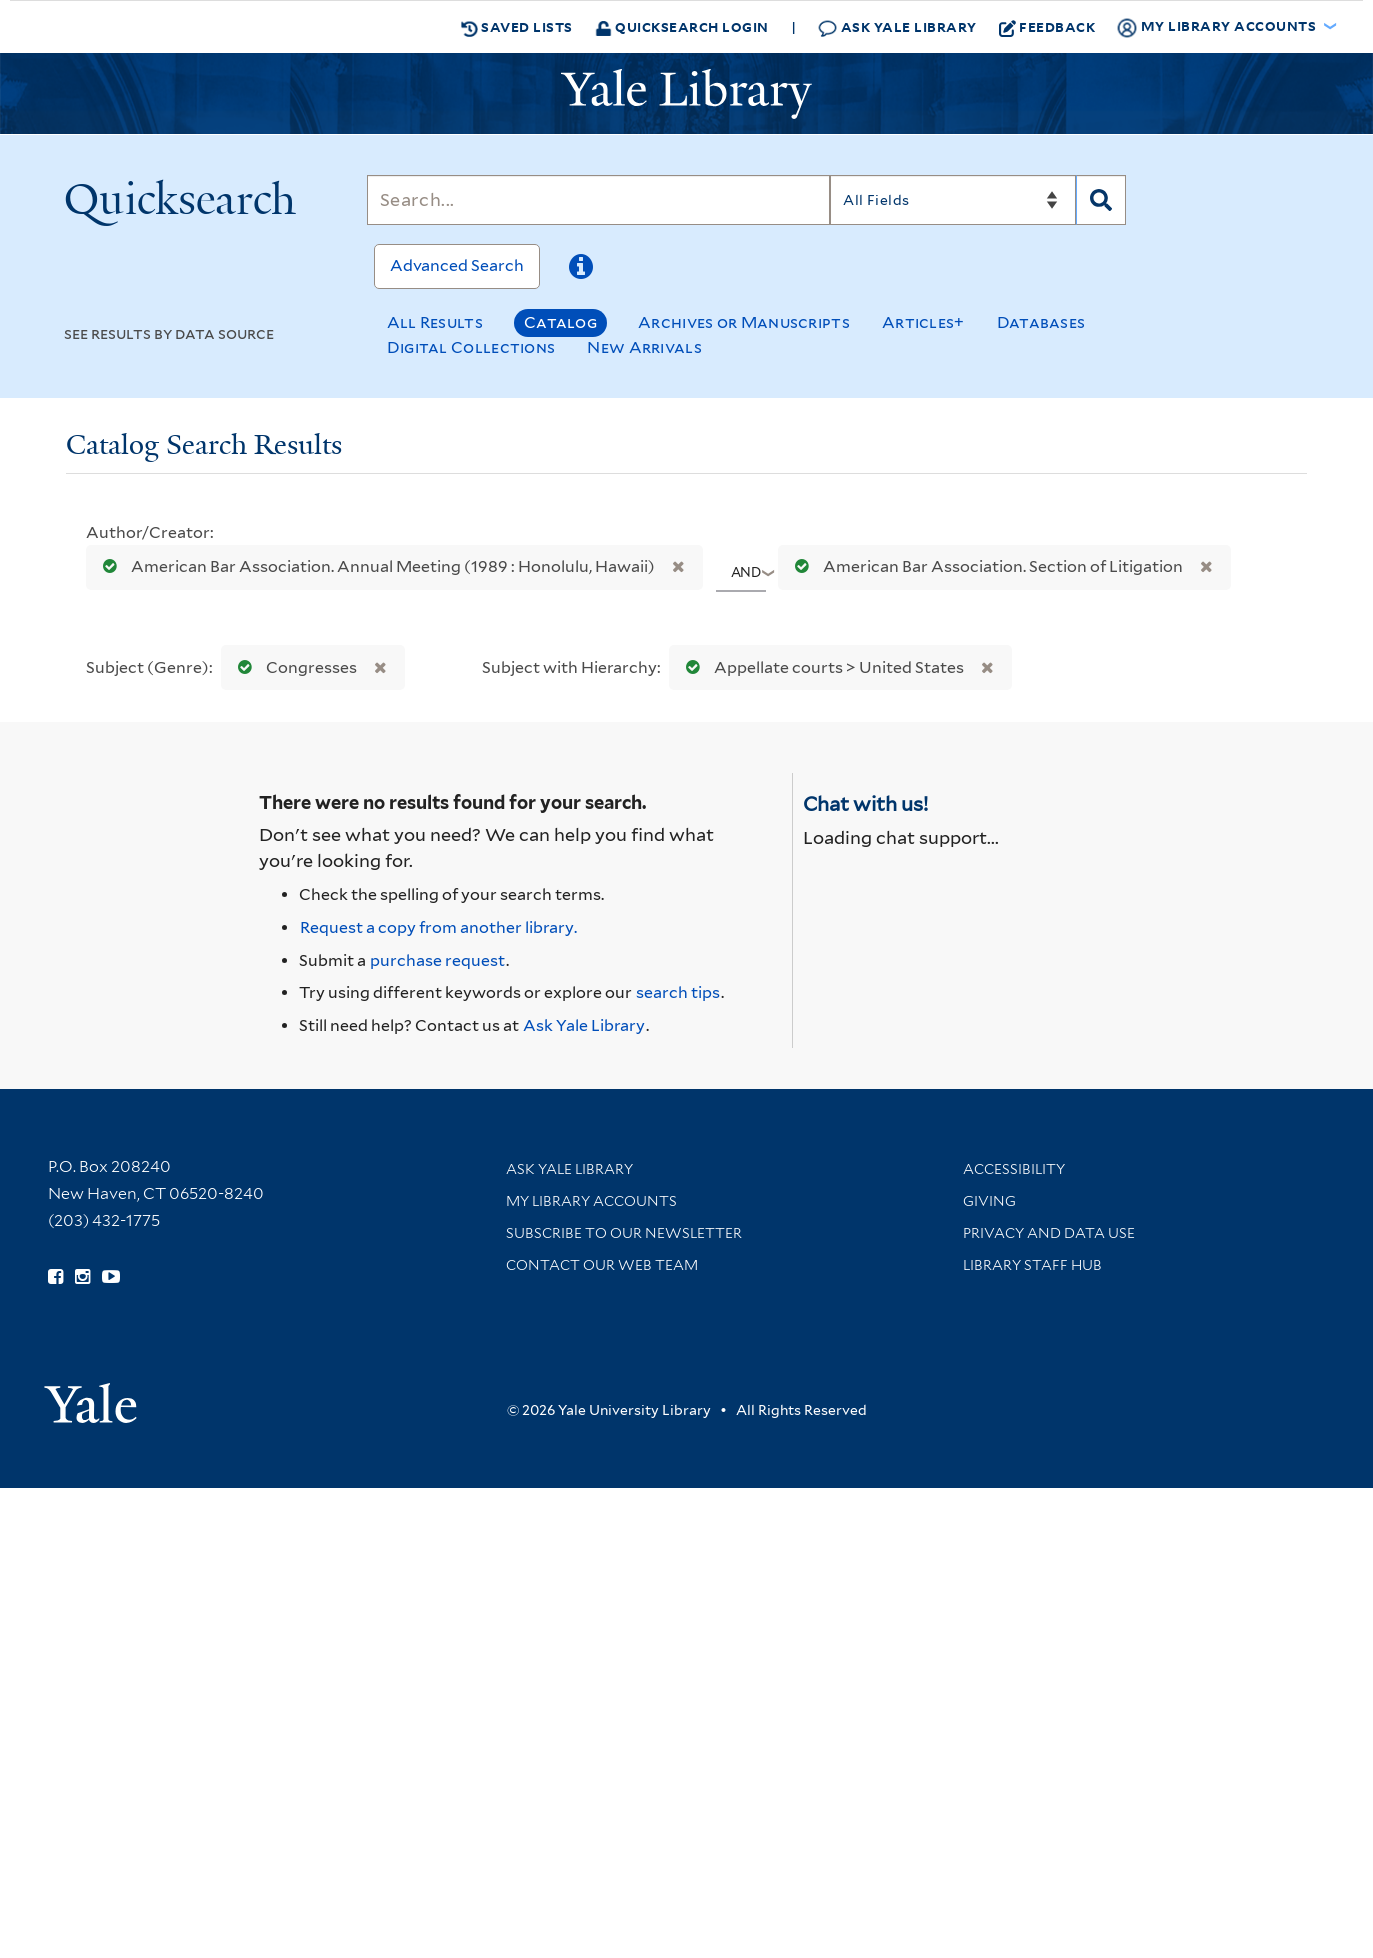 This screenshot has width=1373, height=1958. I want to click on All Results, so click(435, 322).